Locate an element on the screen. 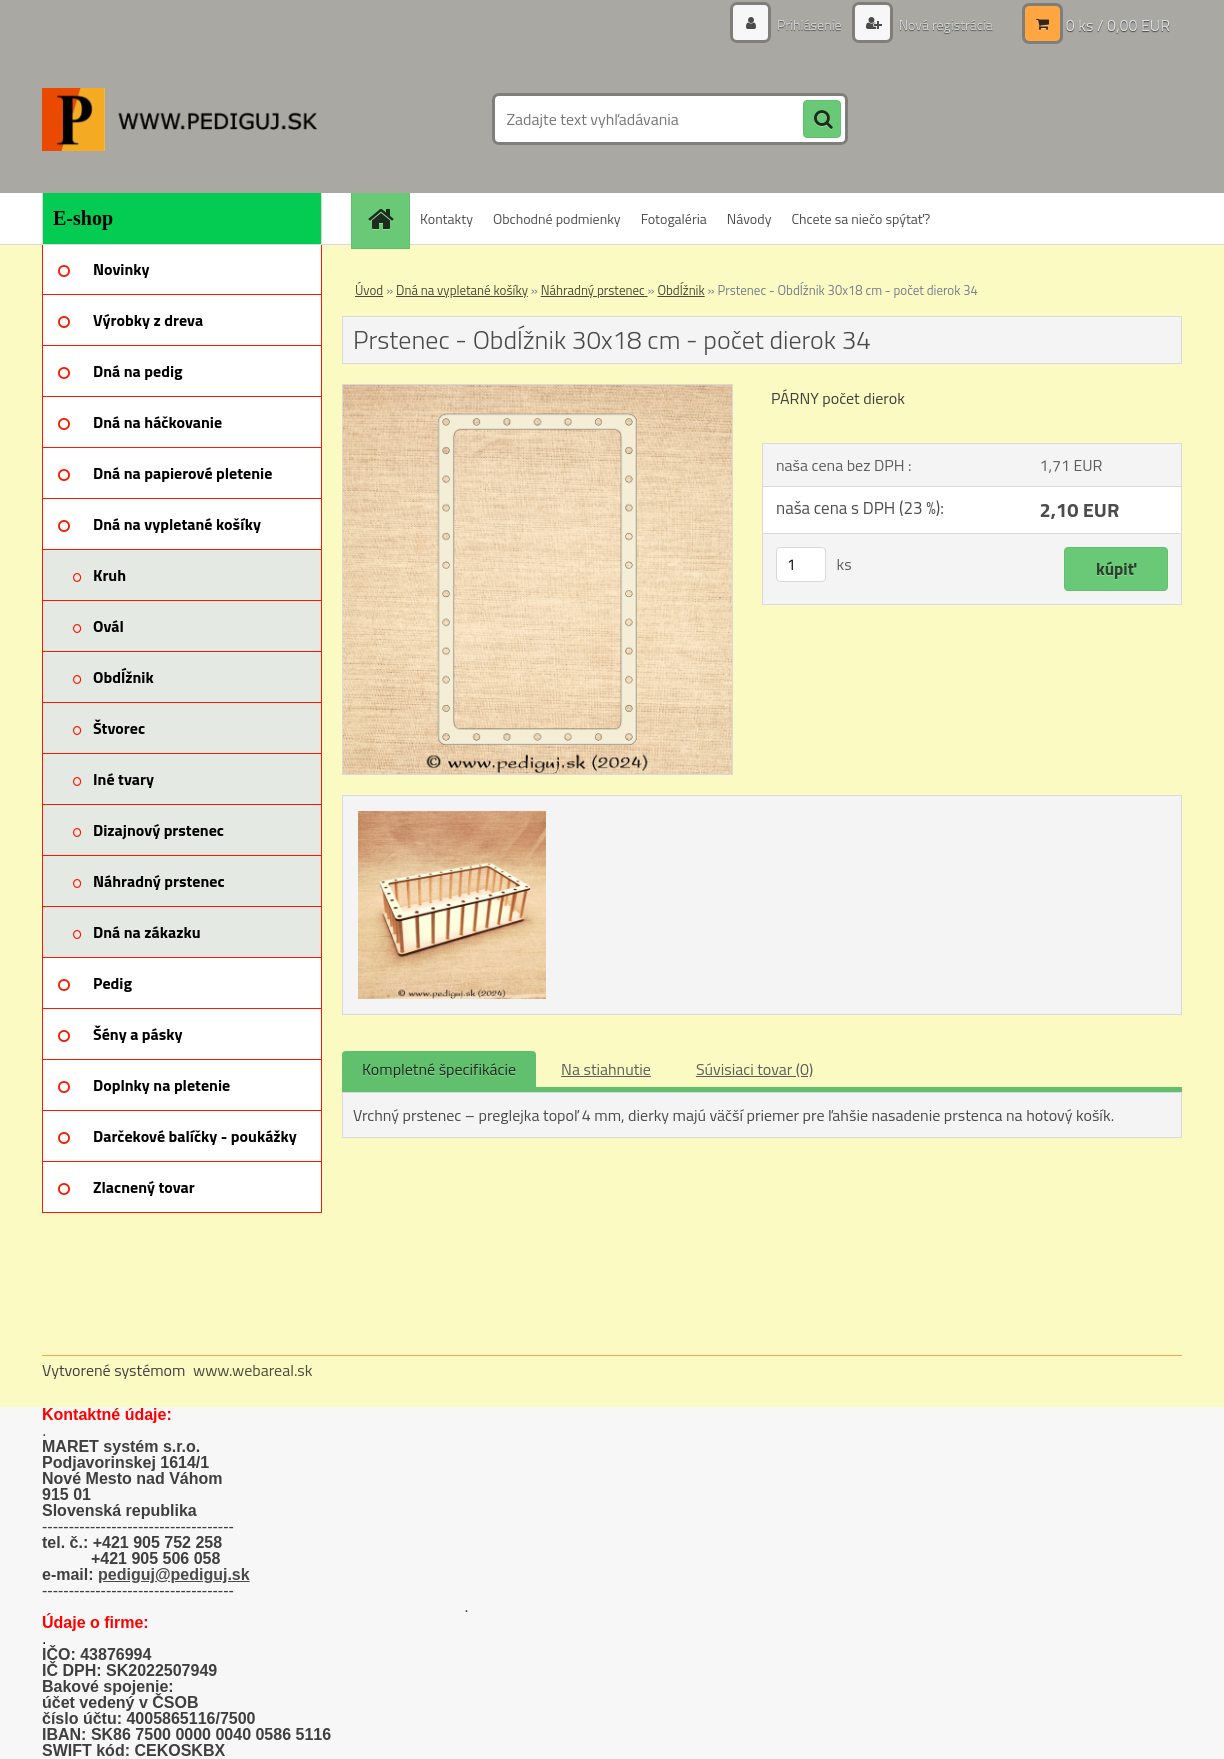 The height and width of the screenshot is (1759, 1224). [Homepage] is located at coordinates (387, 218).